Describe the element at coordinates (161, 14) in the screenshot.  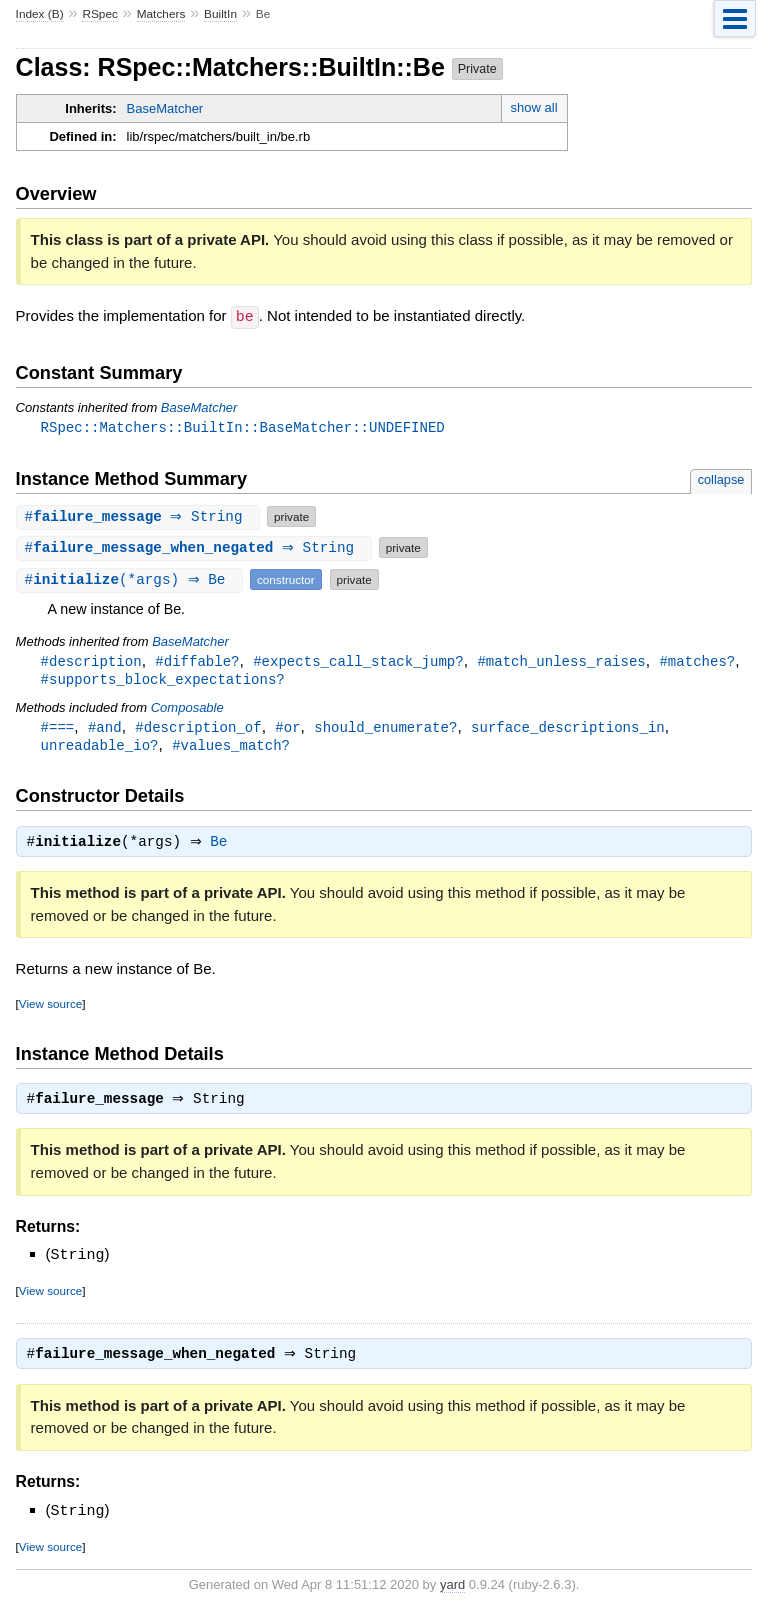
I see `Matchers` at that location.